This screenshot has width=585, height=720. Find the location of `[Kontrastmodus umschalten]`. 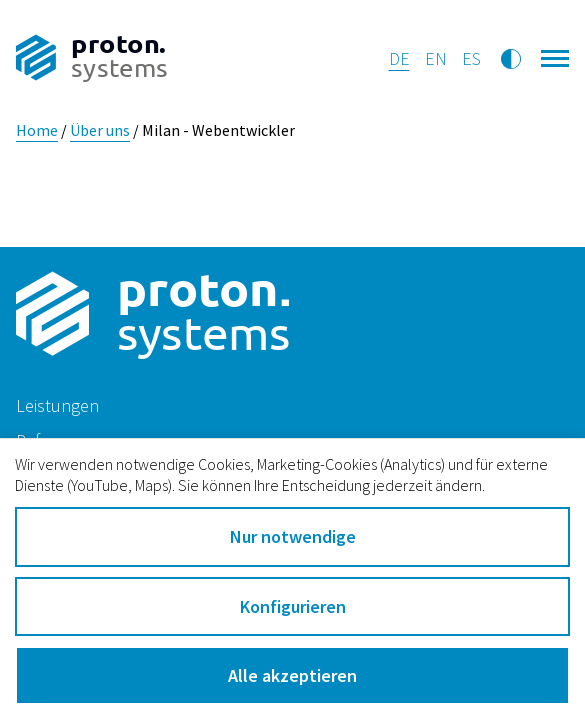

[Kontrastmodus umschalten] is located at coordinates (511, 59).